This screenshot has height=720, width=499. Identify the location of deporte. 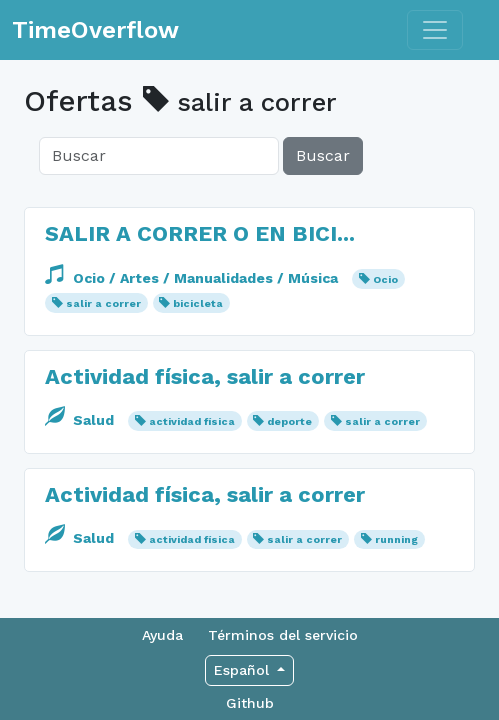
(289, 421).